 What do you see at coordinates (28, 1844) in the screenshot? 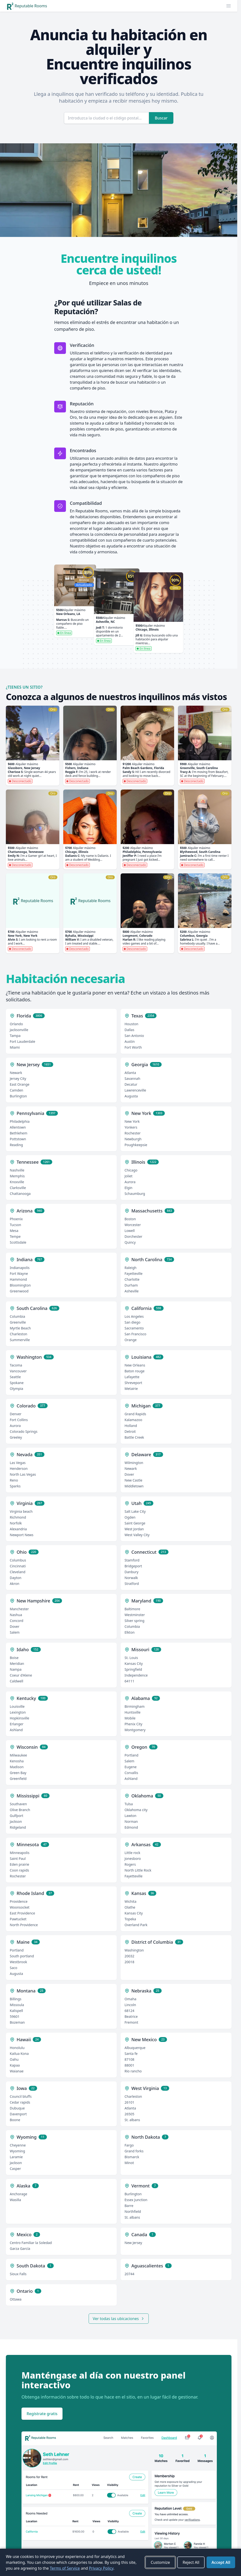
I see `Minnesota` at bounding box center [28, 1844].